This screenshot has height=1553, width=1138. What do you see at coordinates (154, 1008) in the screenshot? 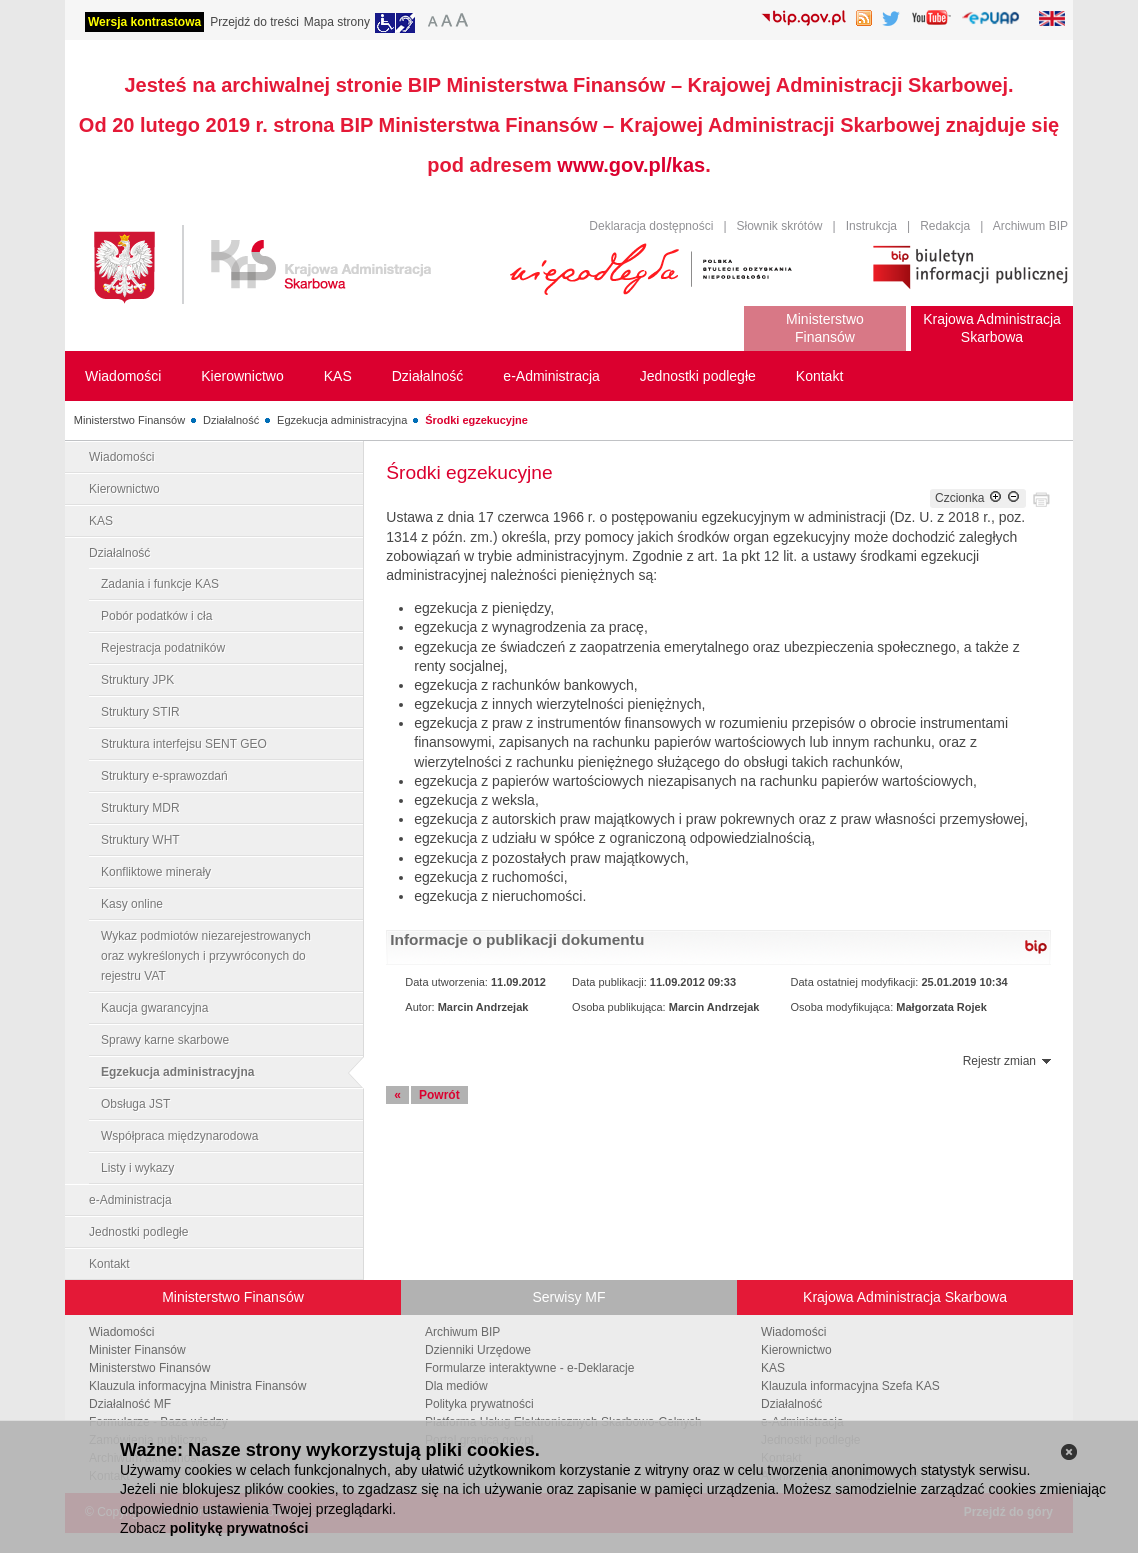
I see `Kaucja gwarancyjna` at bounding box center [154, 1008].